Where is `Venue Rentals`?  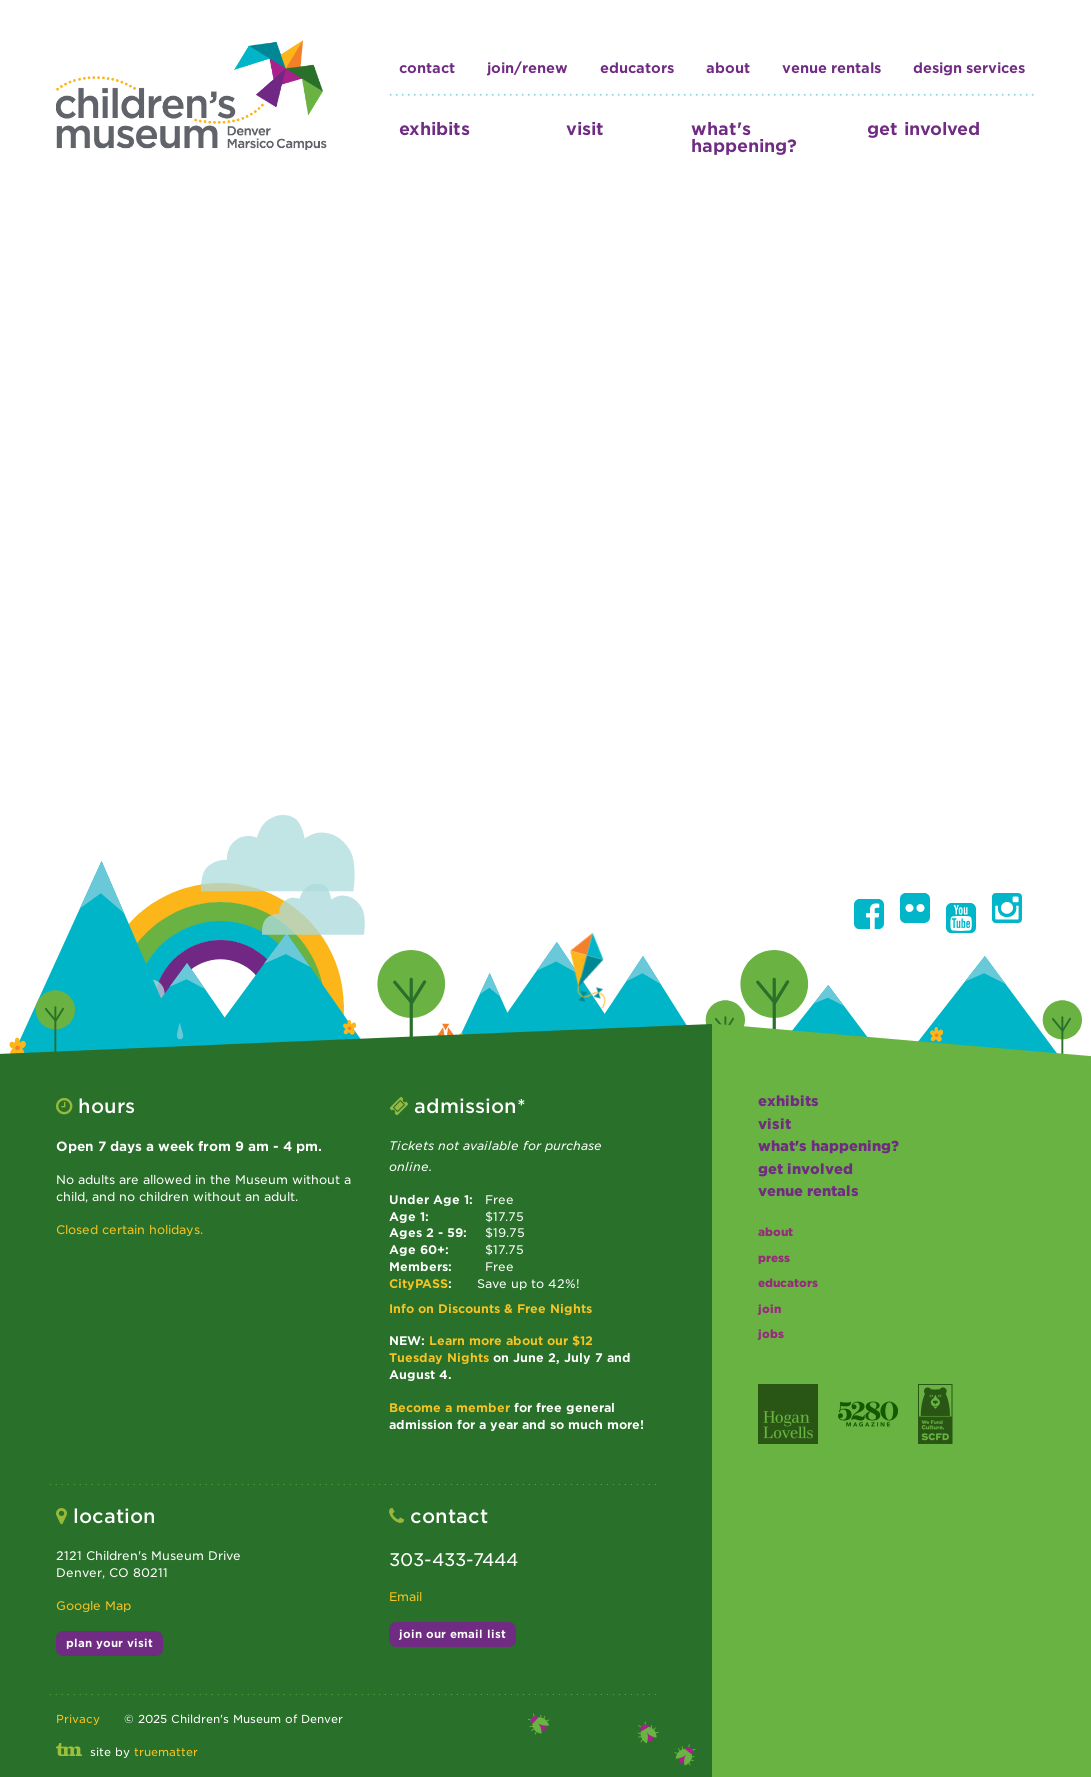
Venue Rentals is located at coordinates (831, 68).